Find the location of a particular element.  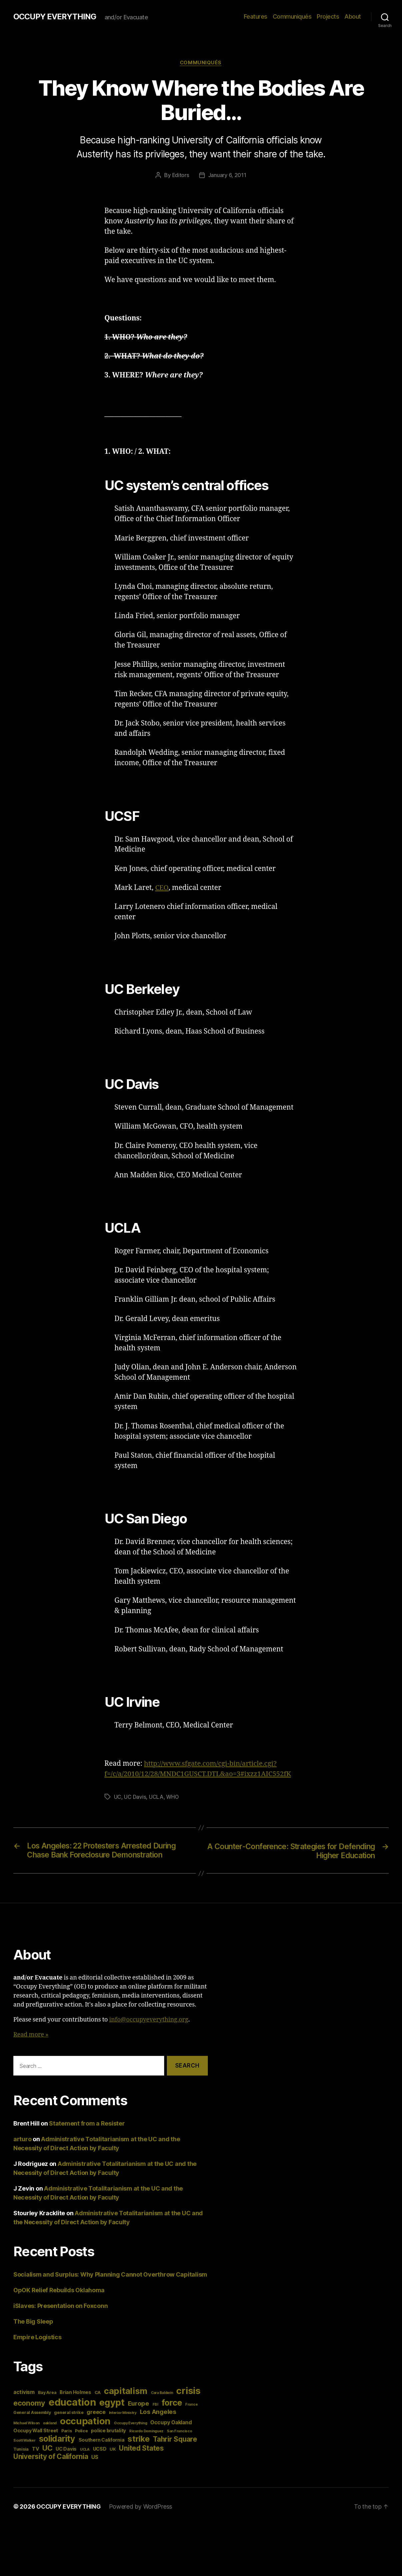

occupation [occupation (28 items)] is located at coordinates (85, 2421).